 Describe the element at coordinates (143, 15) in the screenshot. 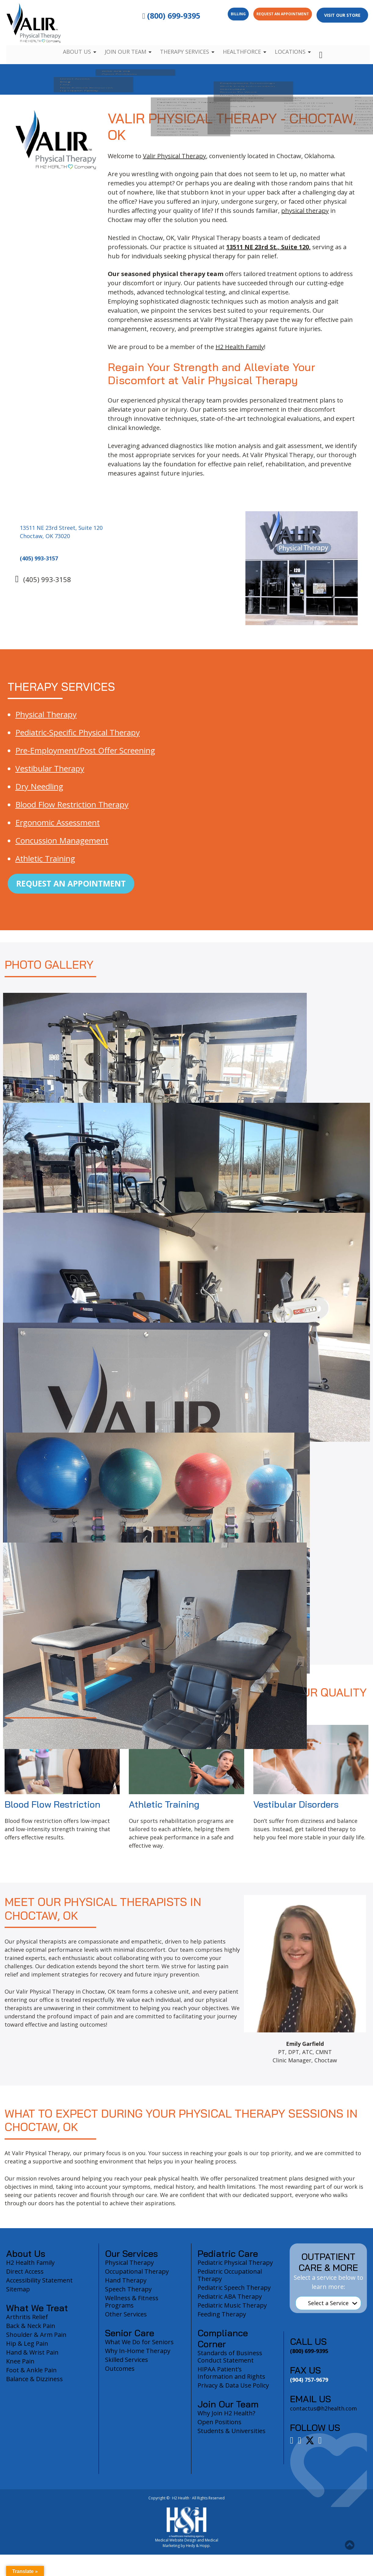

I see `(800) 699-9395` at that location.